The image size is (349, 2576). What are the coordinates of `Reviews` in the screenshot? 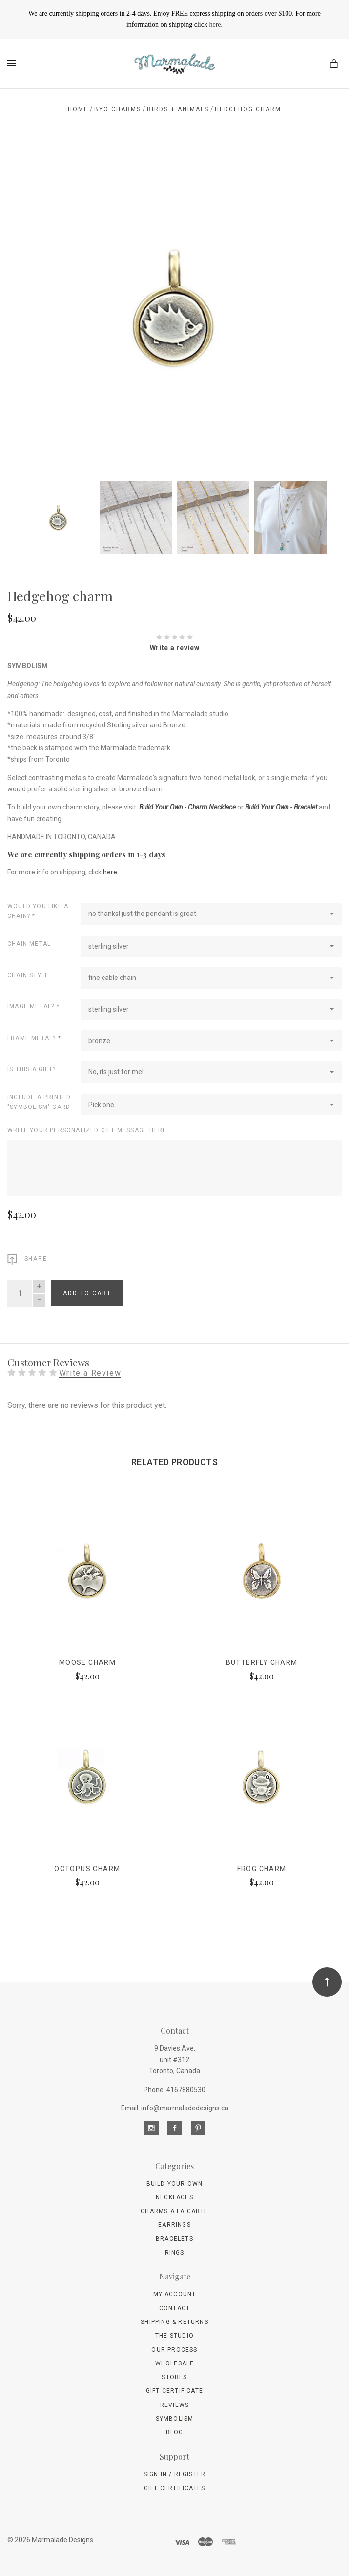 It's located at (174, 2405).